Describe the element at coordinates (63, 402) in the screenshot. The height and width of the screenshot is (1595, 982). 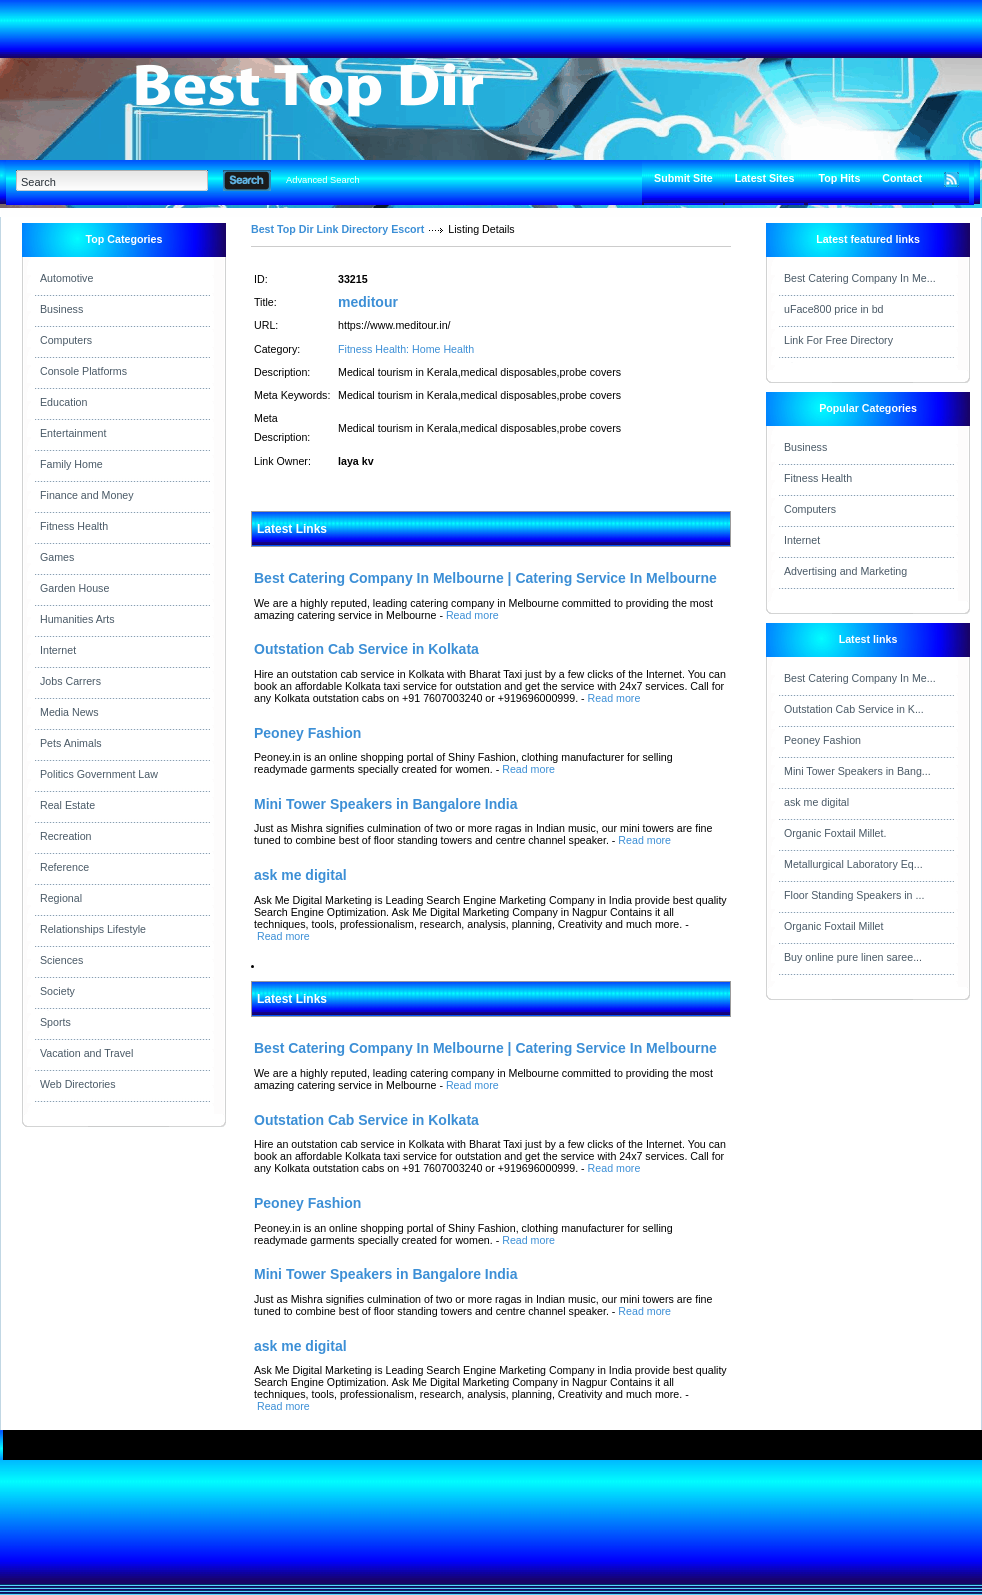
I see `Education` at that location.